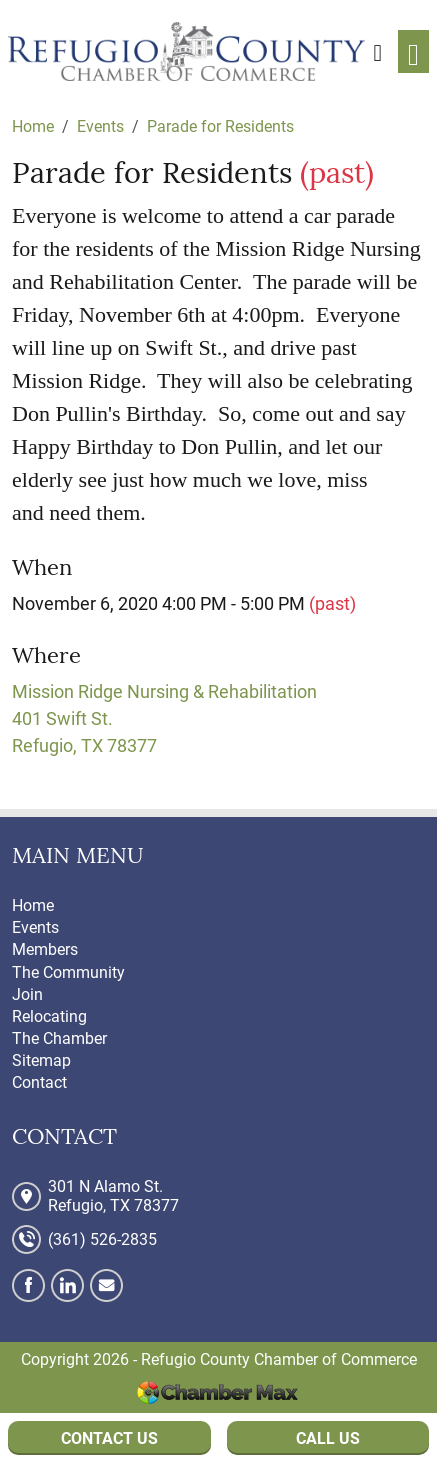 The width and height of the screenshot is (437, 1461). What do you see at coordinates (109, 1438) in the screenshot?
I see `Contact Us` at bounding box center [109, 1438].